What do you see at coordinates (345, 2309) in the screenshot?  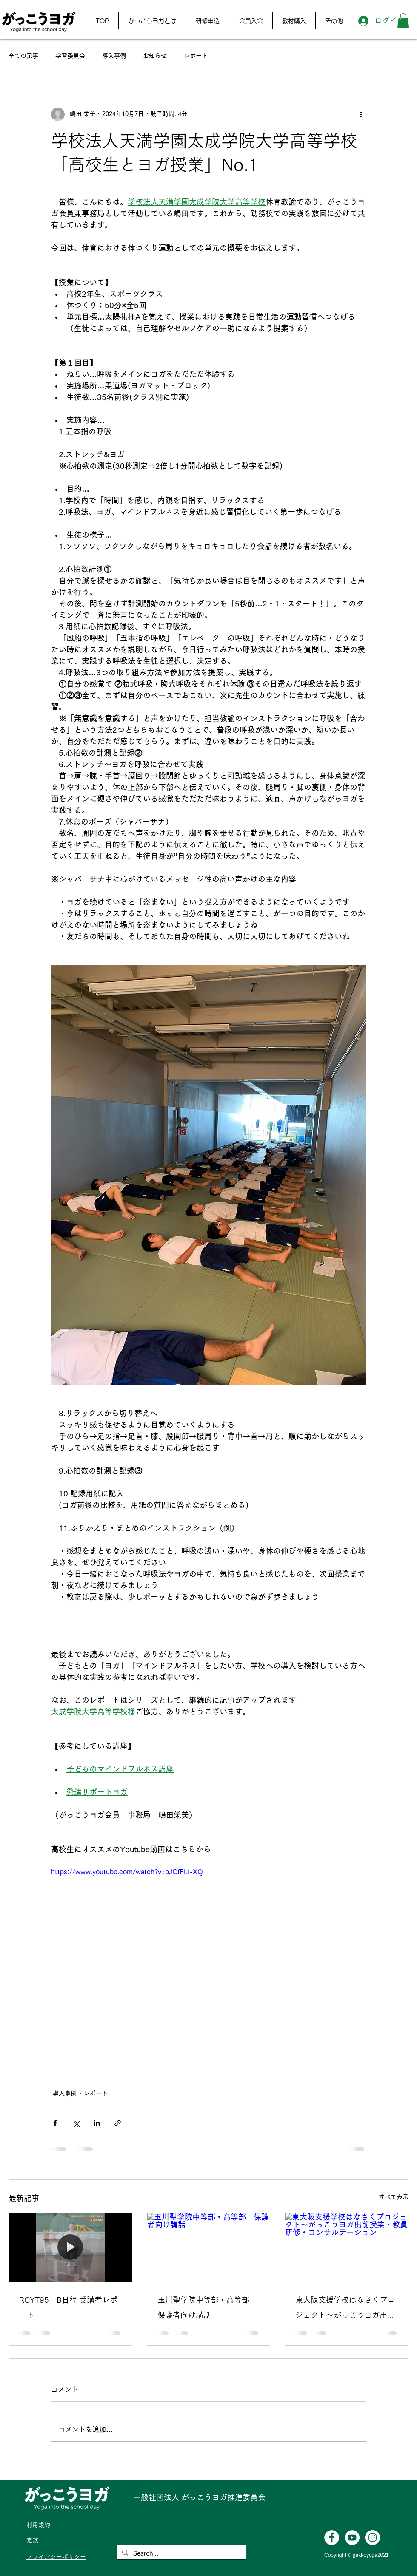 I see `東大阪支援学校はなさくプロジェクト〜がっこうヨガ出前授業・教員研修・コンサルテーション` at bounding box center [345, 2309].